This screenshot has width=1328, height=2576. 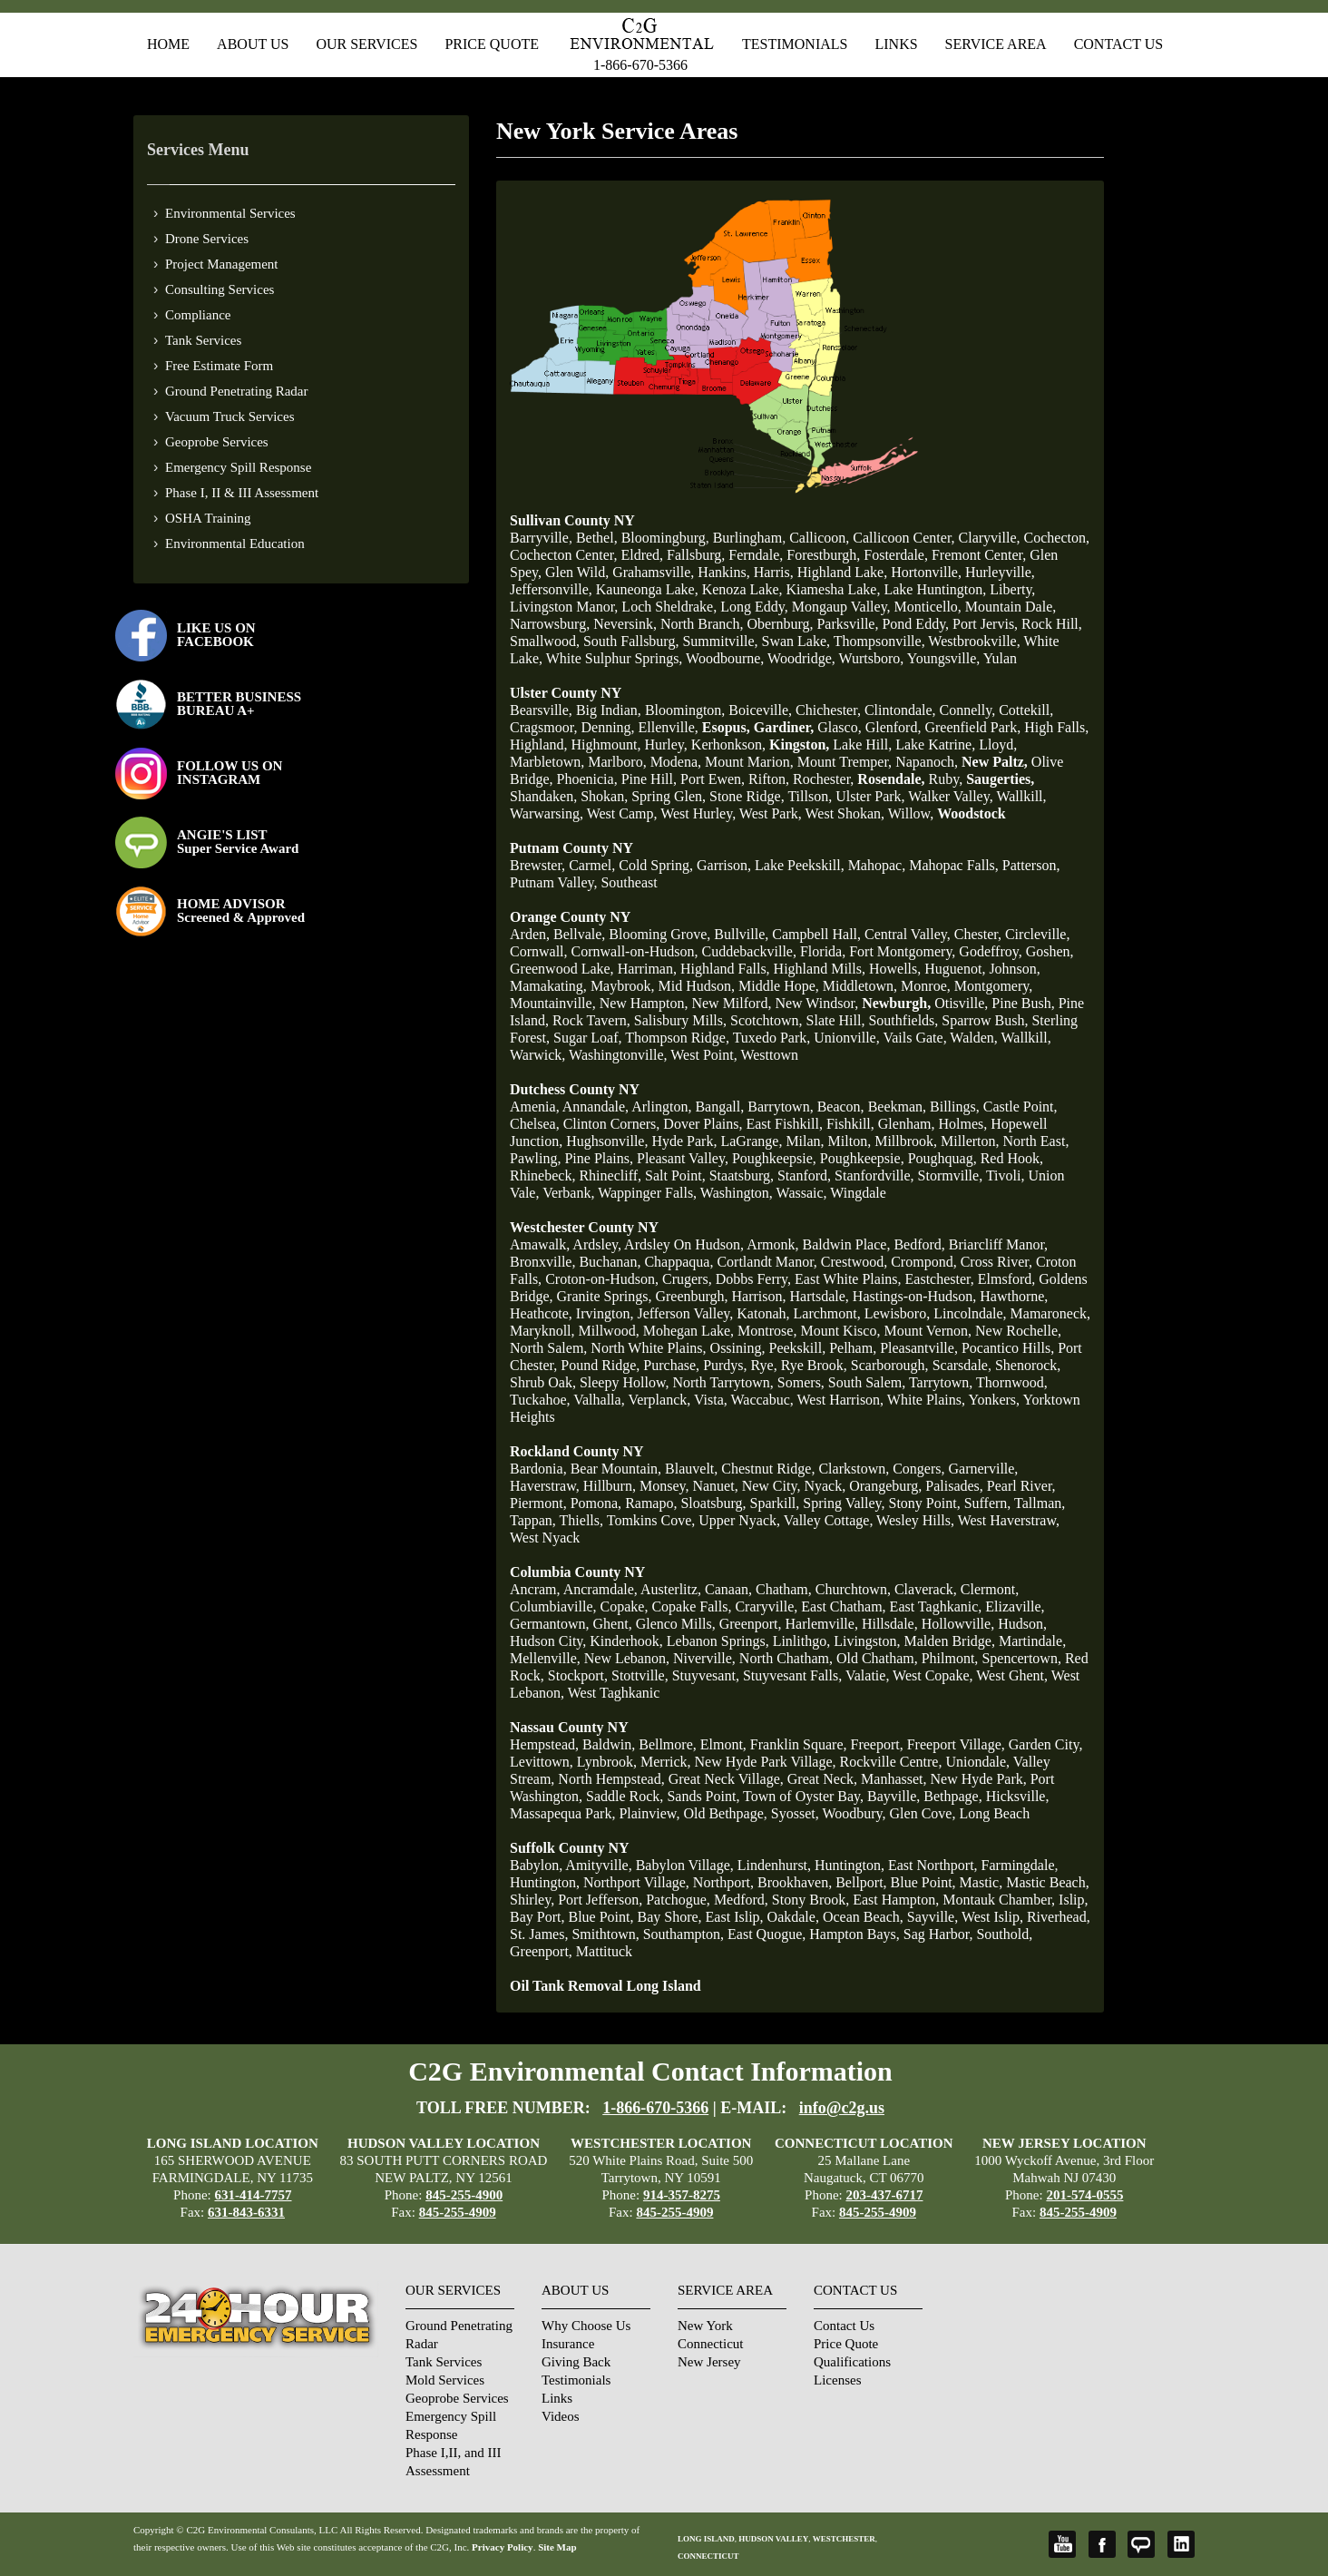 What do you see at coordinates (996, 44) in the screenshot?
I see `Service Area` at bounding box center [996, 44].